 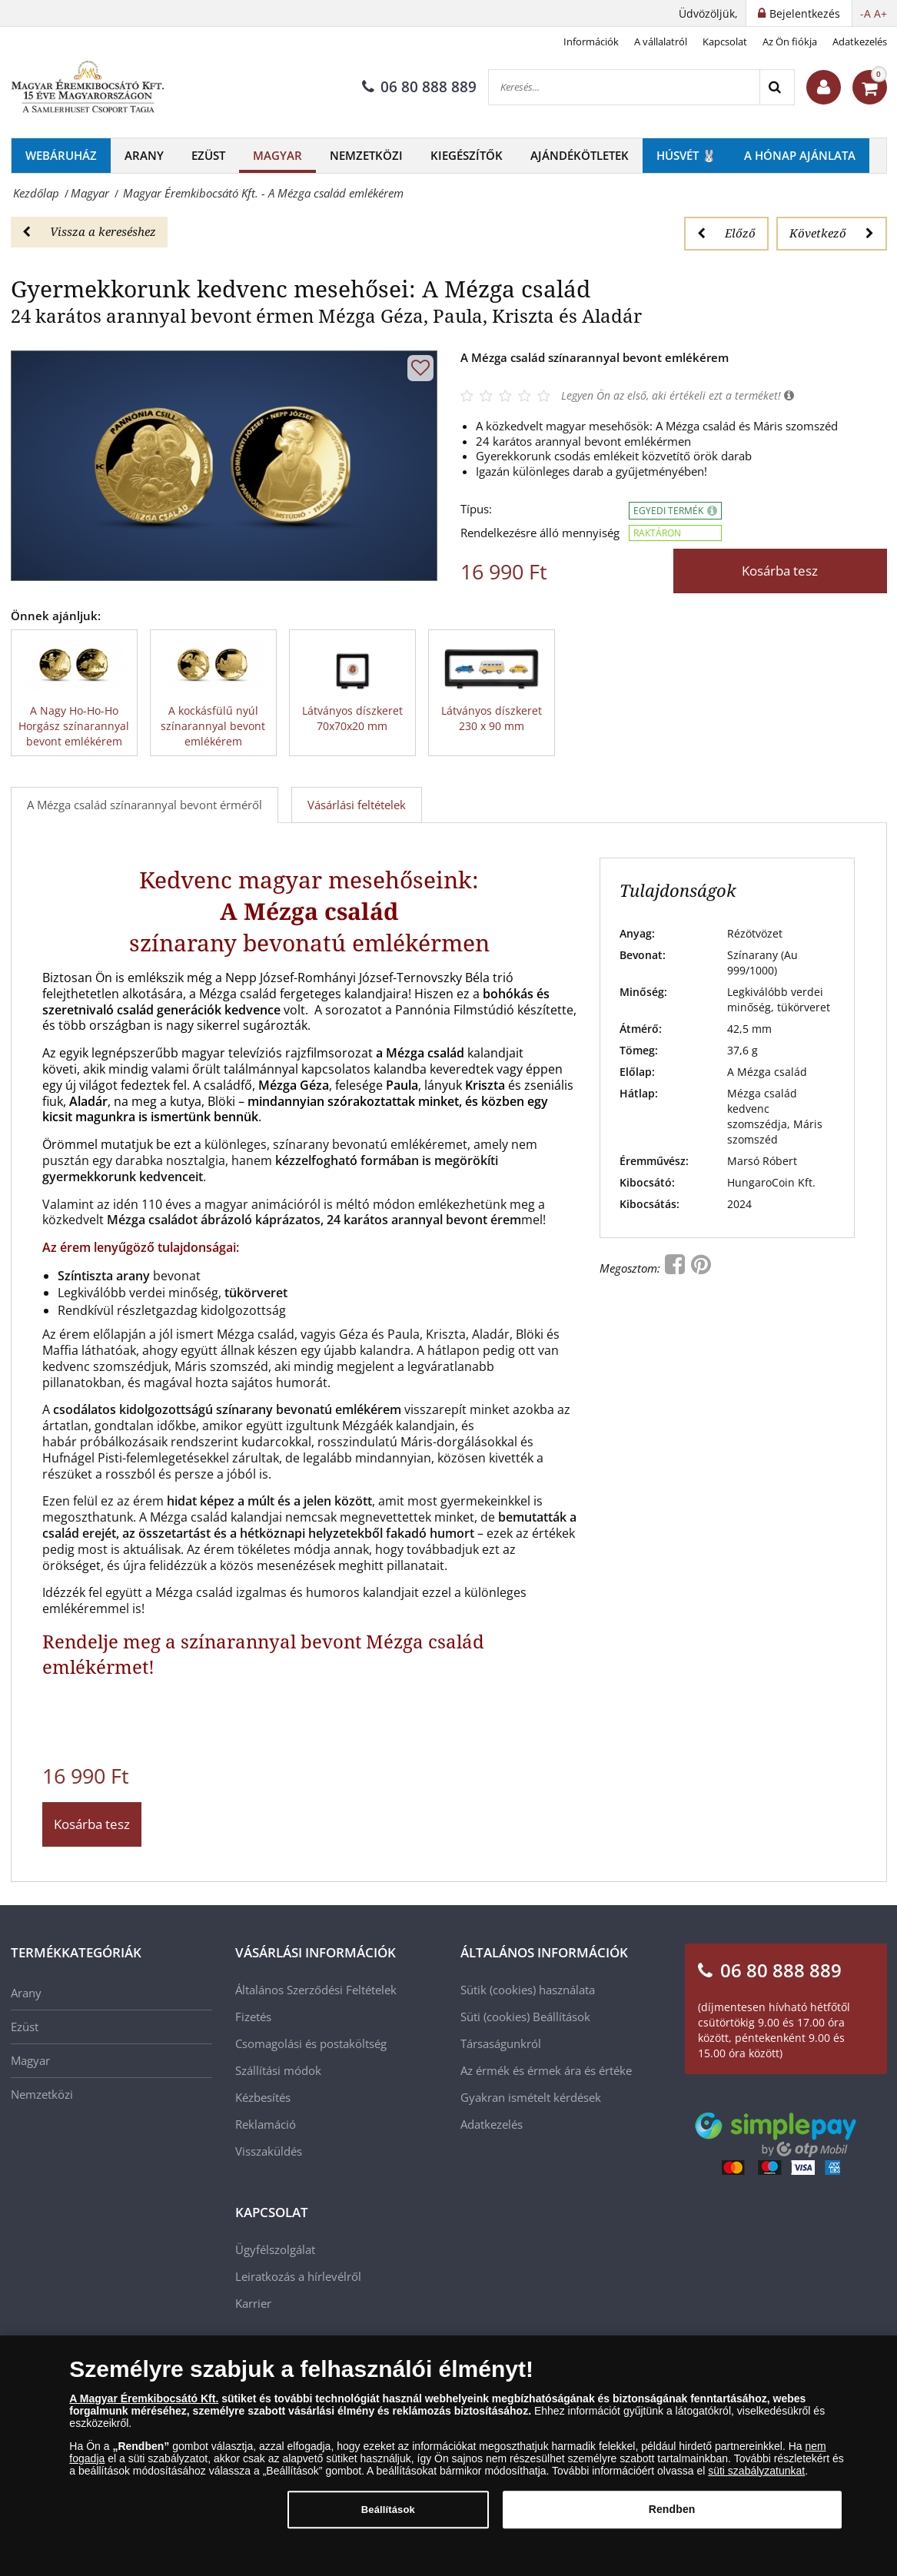 What do you see at coordinates (265, 2124) in the screenshot?
I see `Reklamáció` at bounding box center [265, 2124].